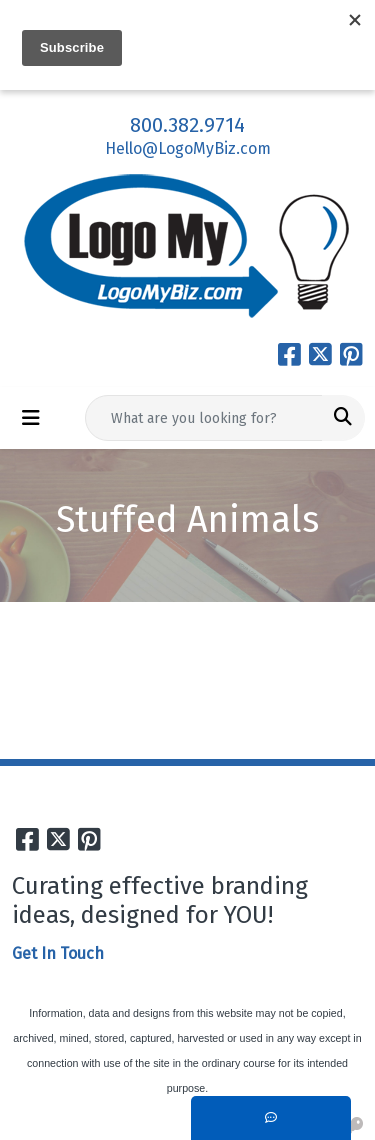 This screenshot has width=375, height=1140. Describe the element at coordinates (188, 148) in the screenshot. I see `Hello@LogoMyBiz.com` at that location.